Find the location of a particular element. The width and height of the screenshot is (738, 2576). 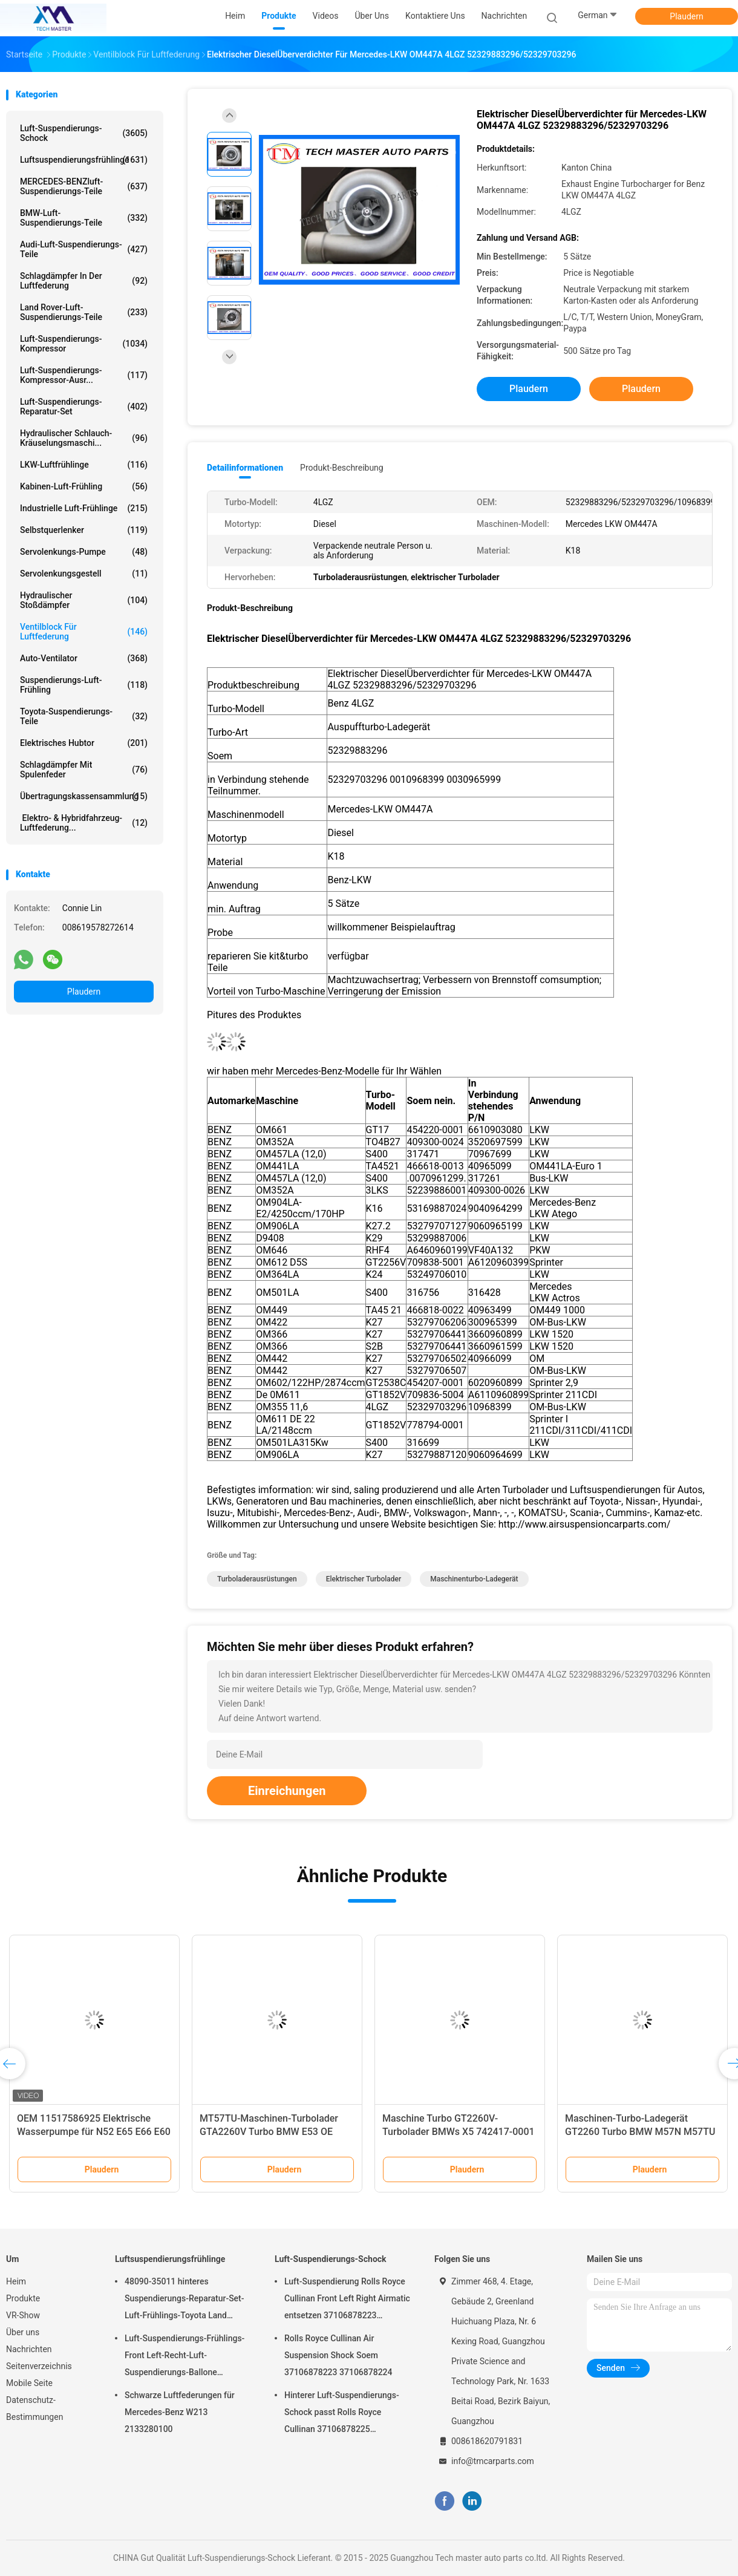

Über uns is located at coordinates (22, 2332).